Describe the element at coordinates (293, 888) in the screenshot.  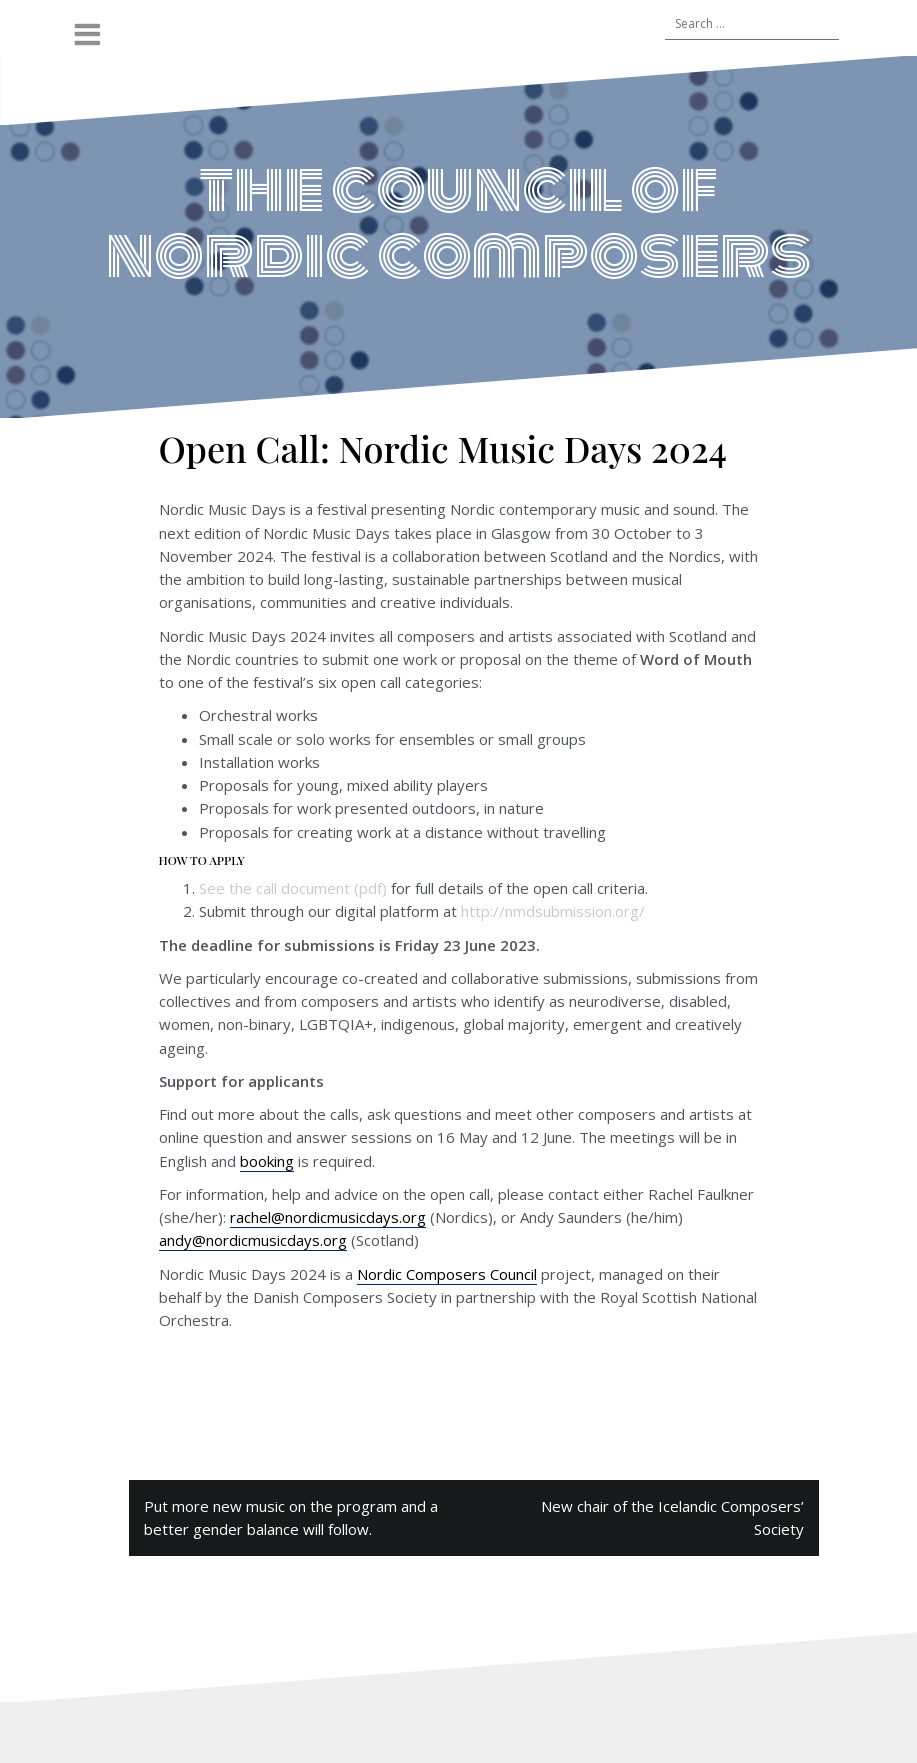
I see `See the call document (pdf)` at that location.